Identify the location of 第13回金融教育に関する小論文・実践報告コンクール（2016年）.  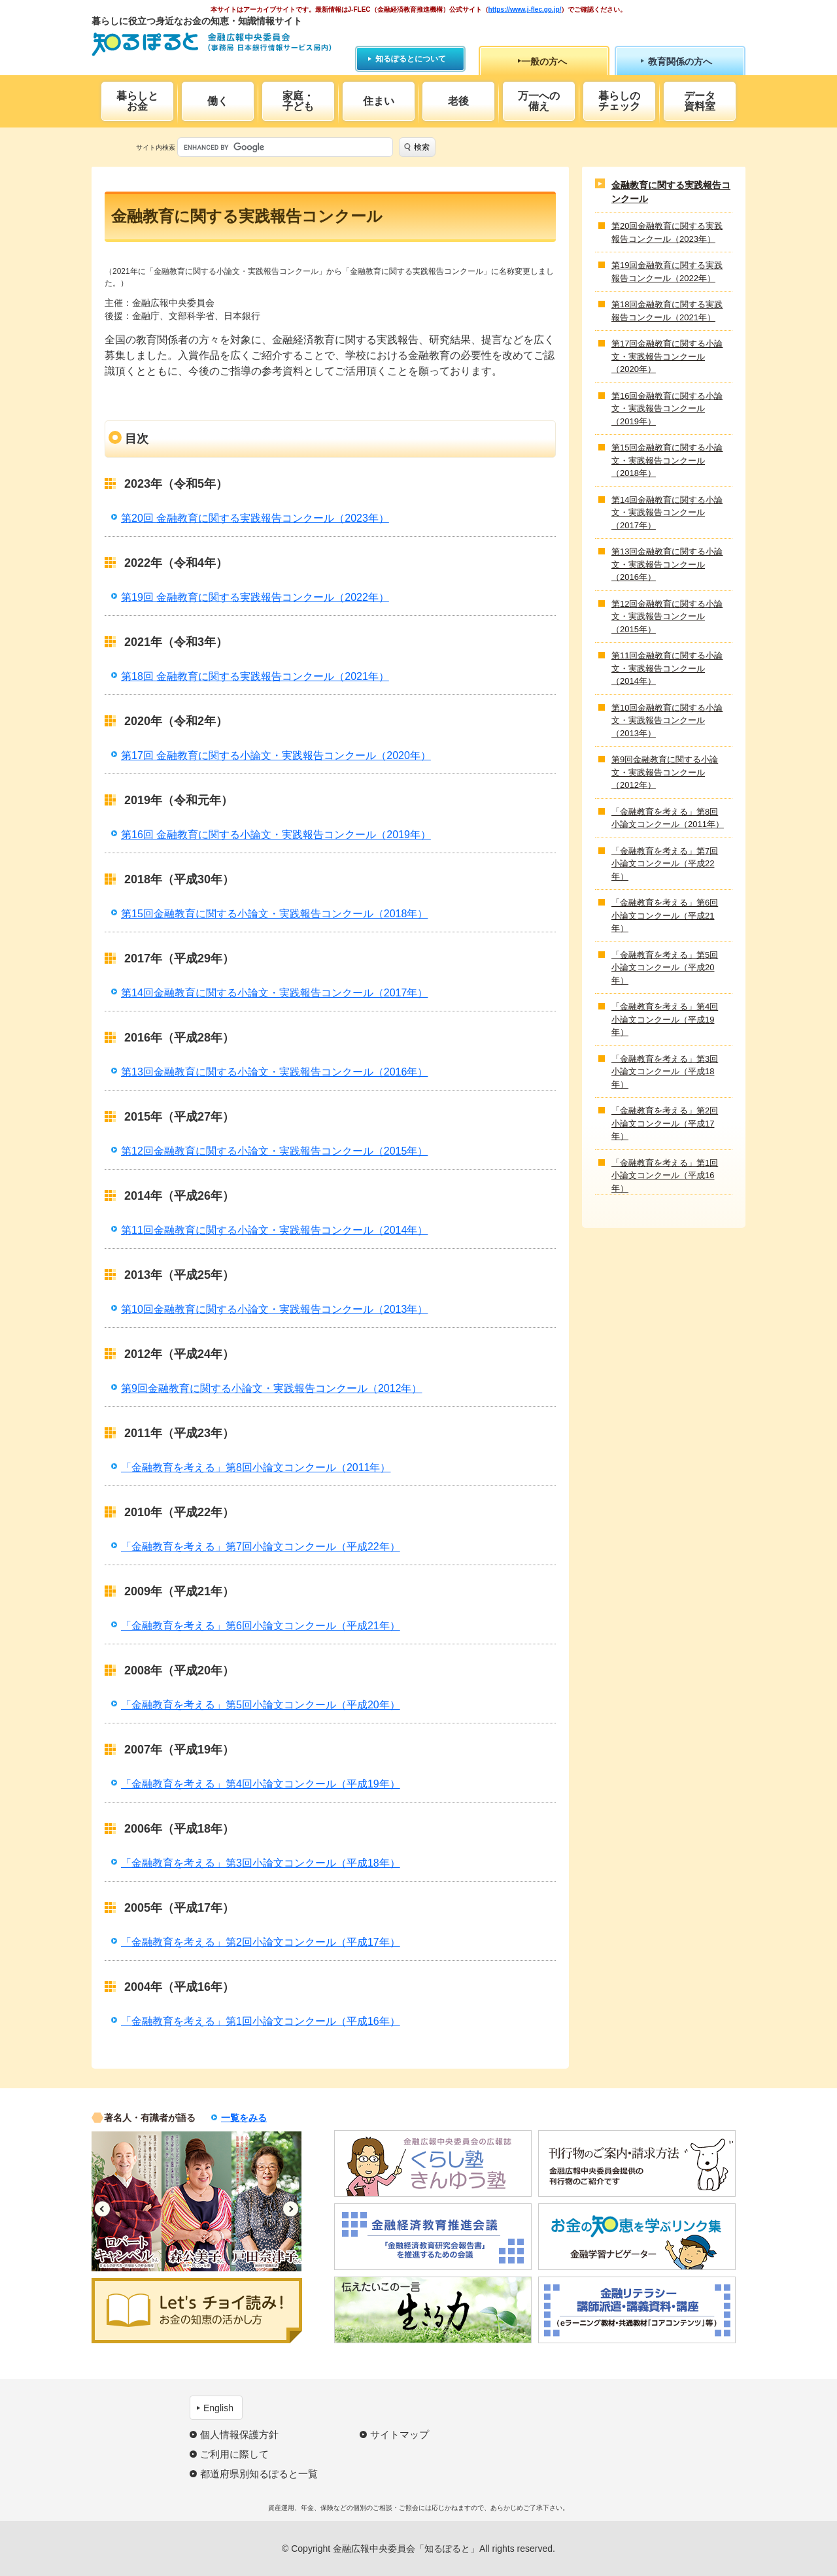
(274, 1071).